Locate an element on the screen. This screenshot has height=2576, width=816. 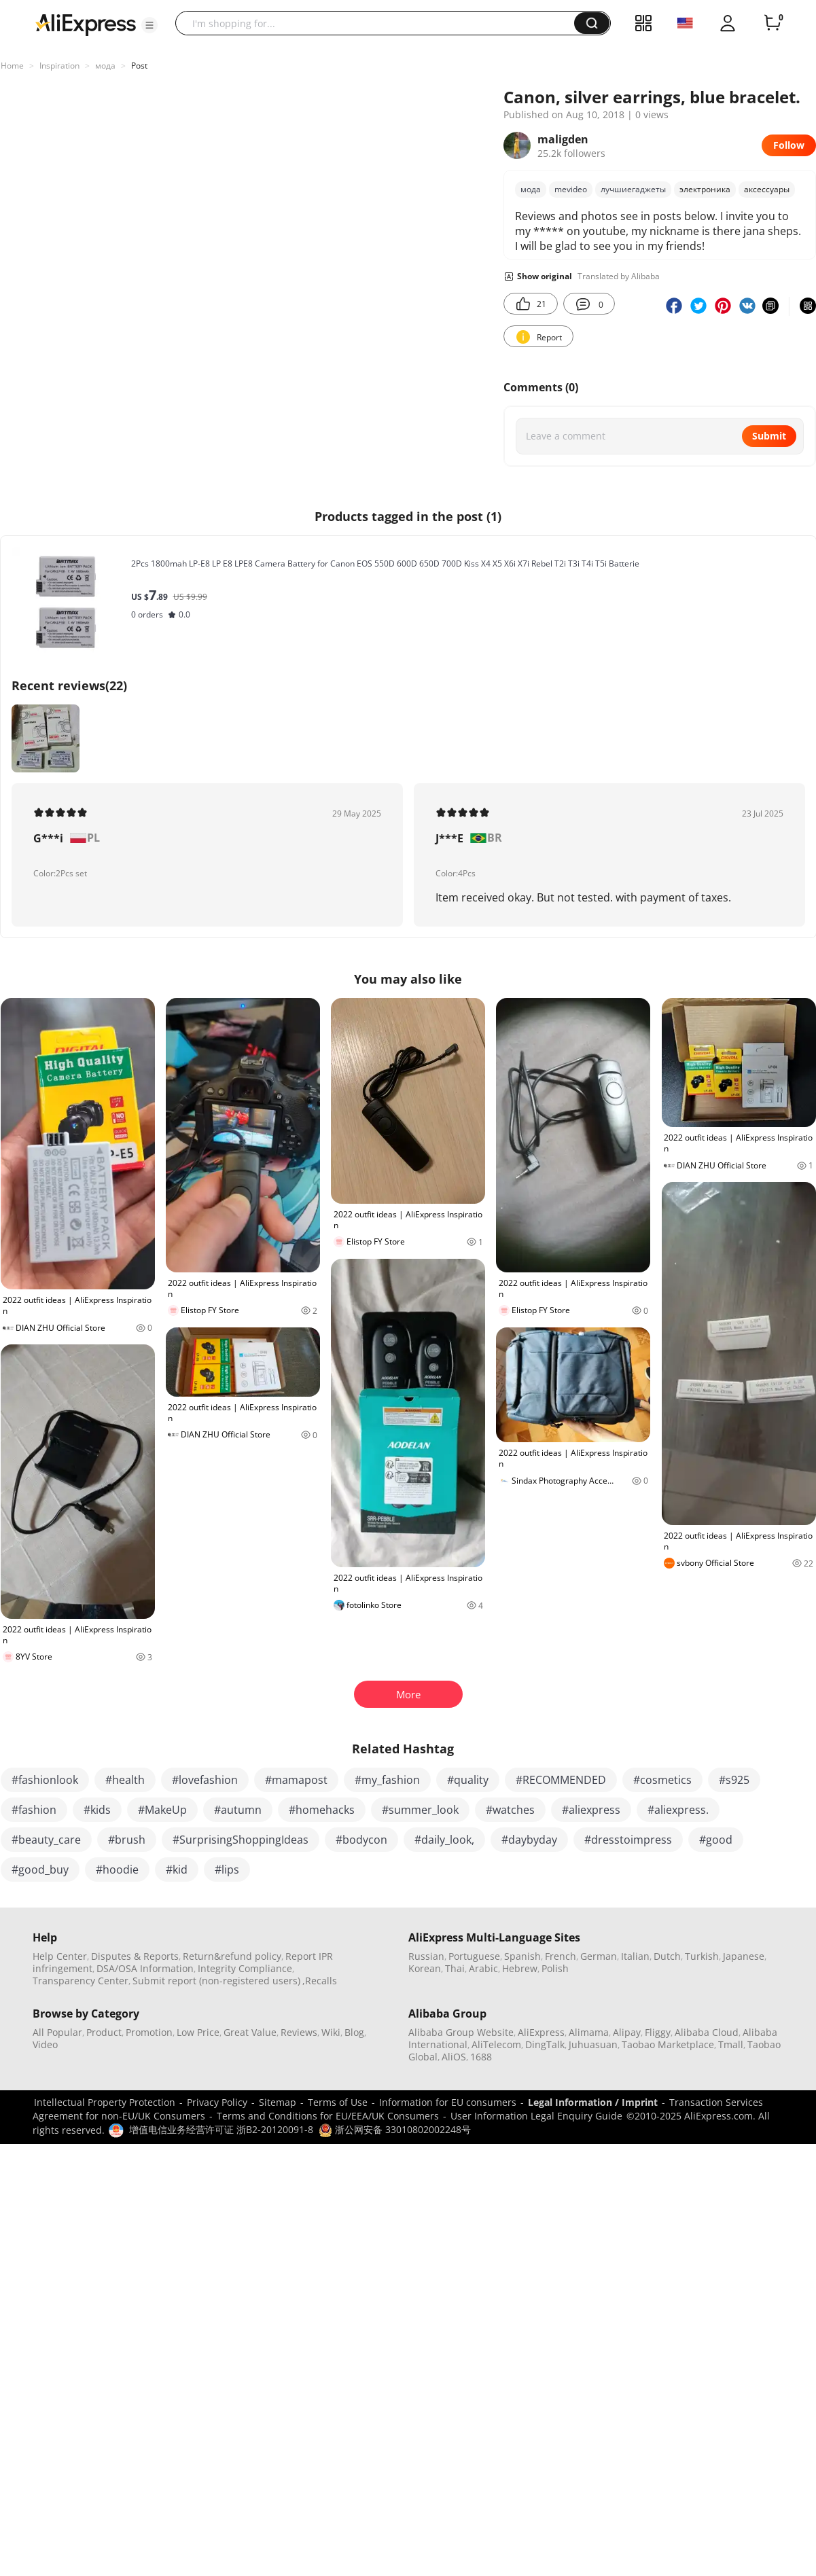
Thai is located at coordinates (455, 1968).